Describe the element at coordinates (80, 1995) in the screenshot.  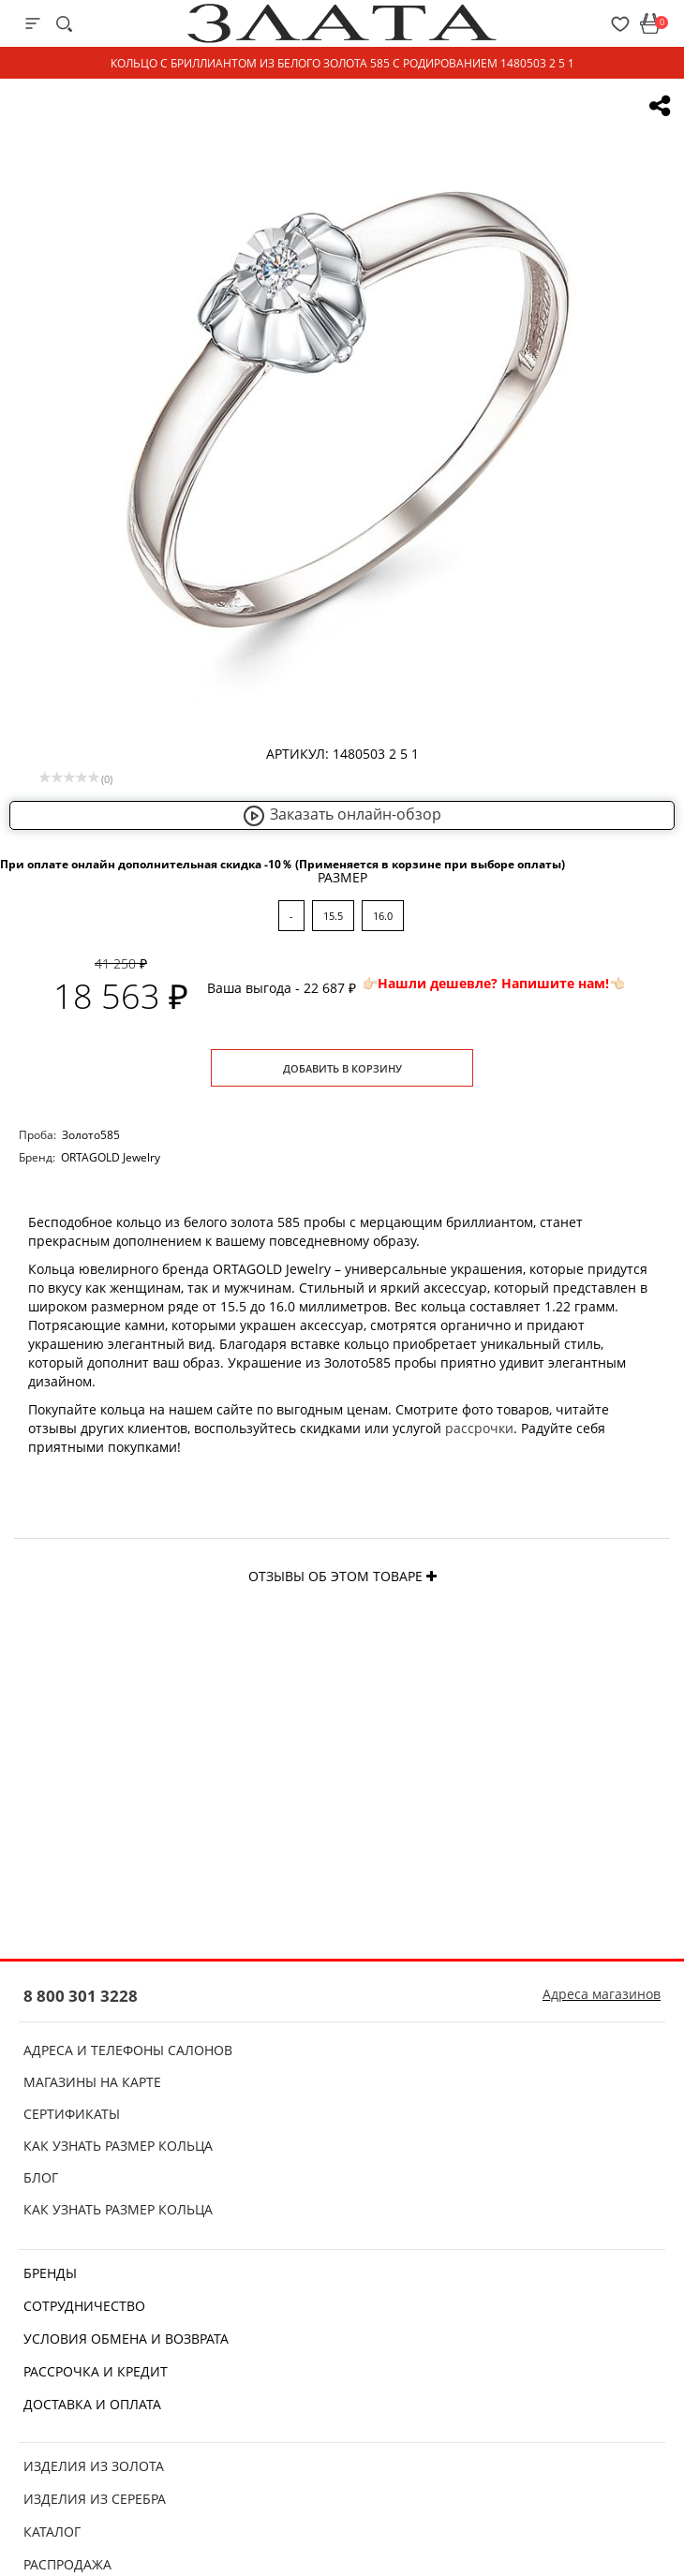
I see `8 800 301 3228` at that location.